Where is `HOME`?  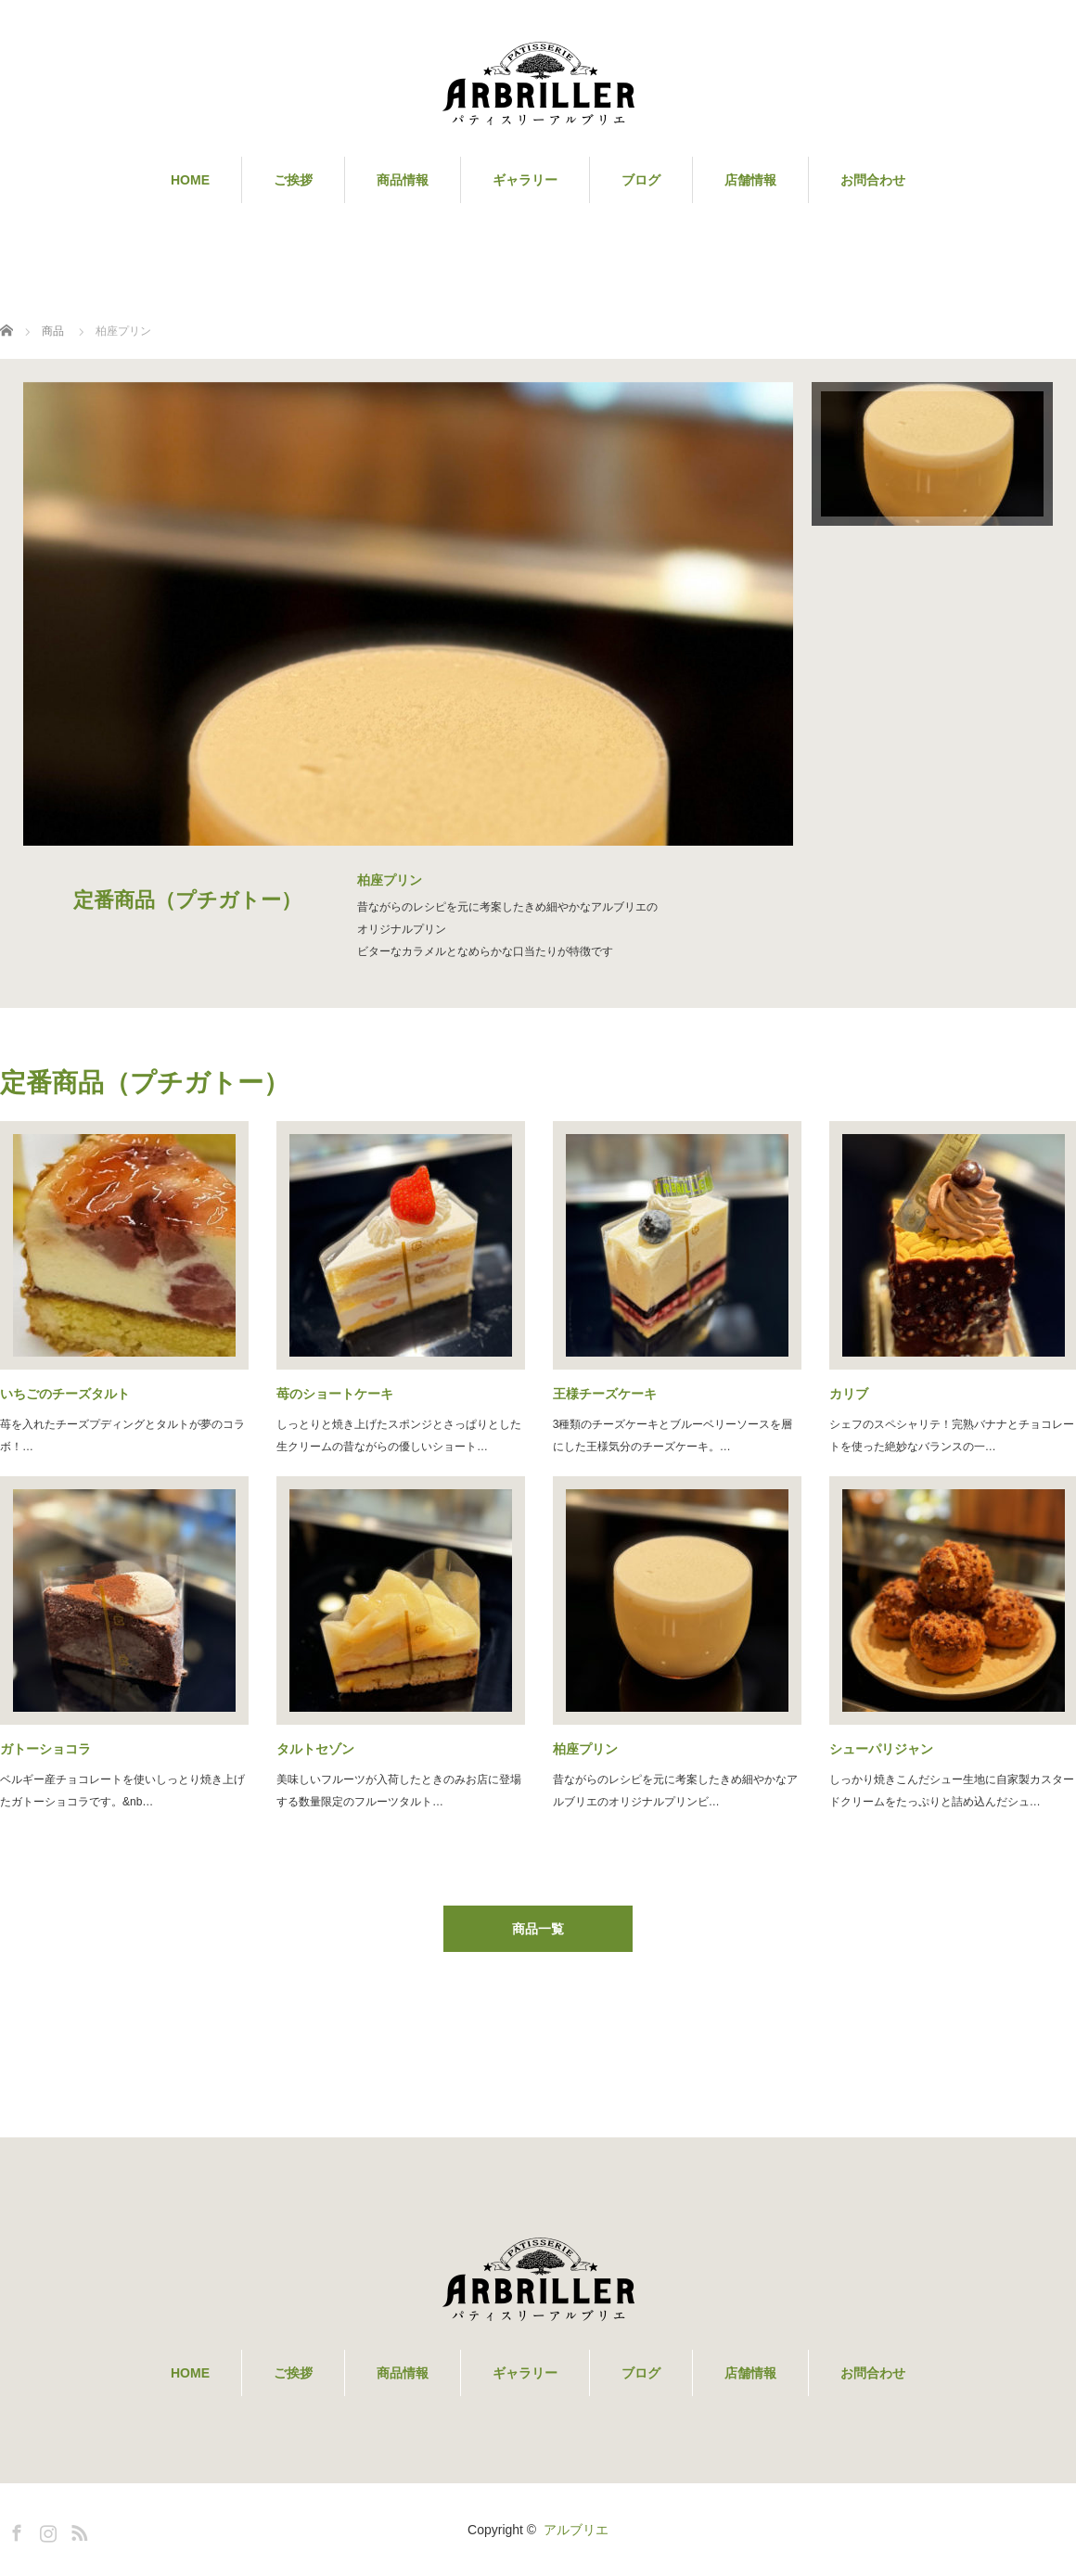 HOME is located at coordinates (190, 179).